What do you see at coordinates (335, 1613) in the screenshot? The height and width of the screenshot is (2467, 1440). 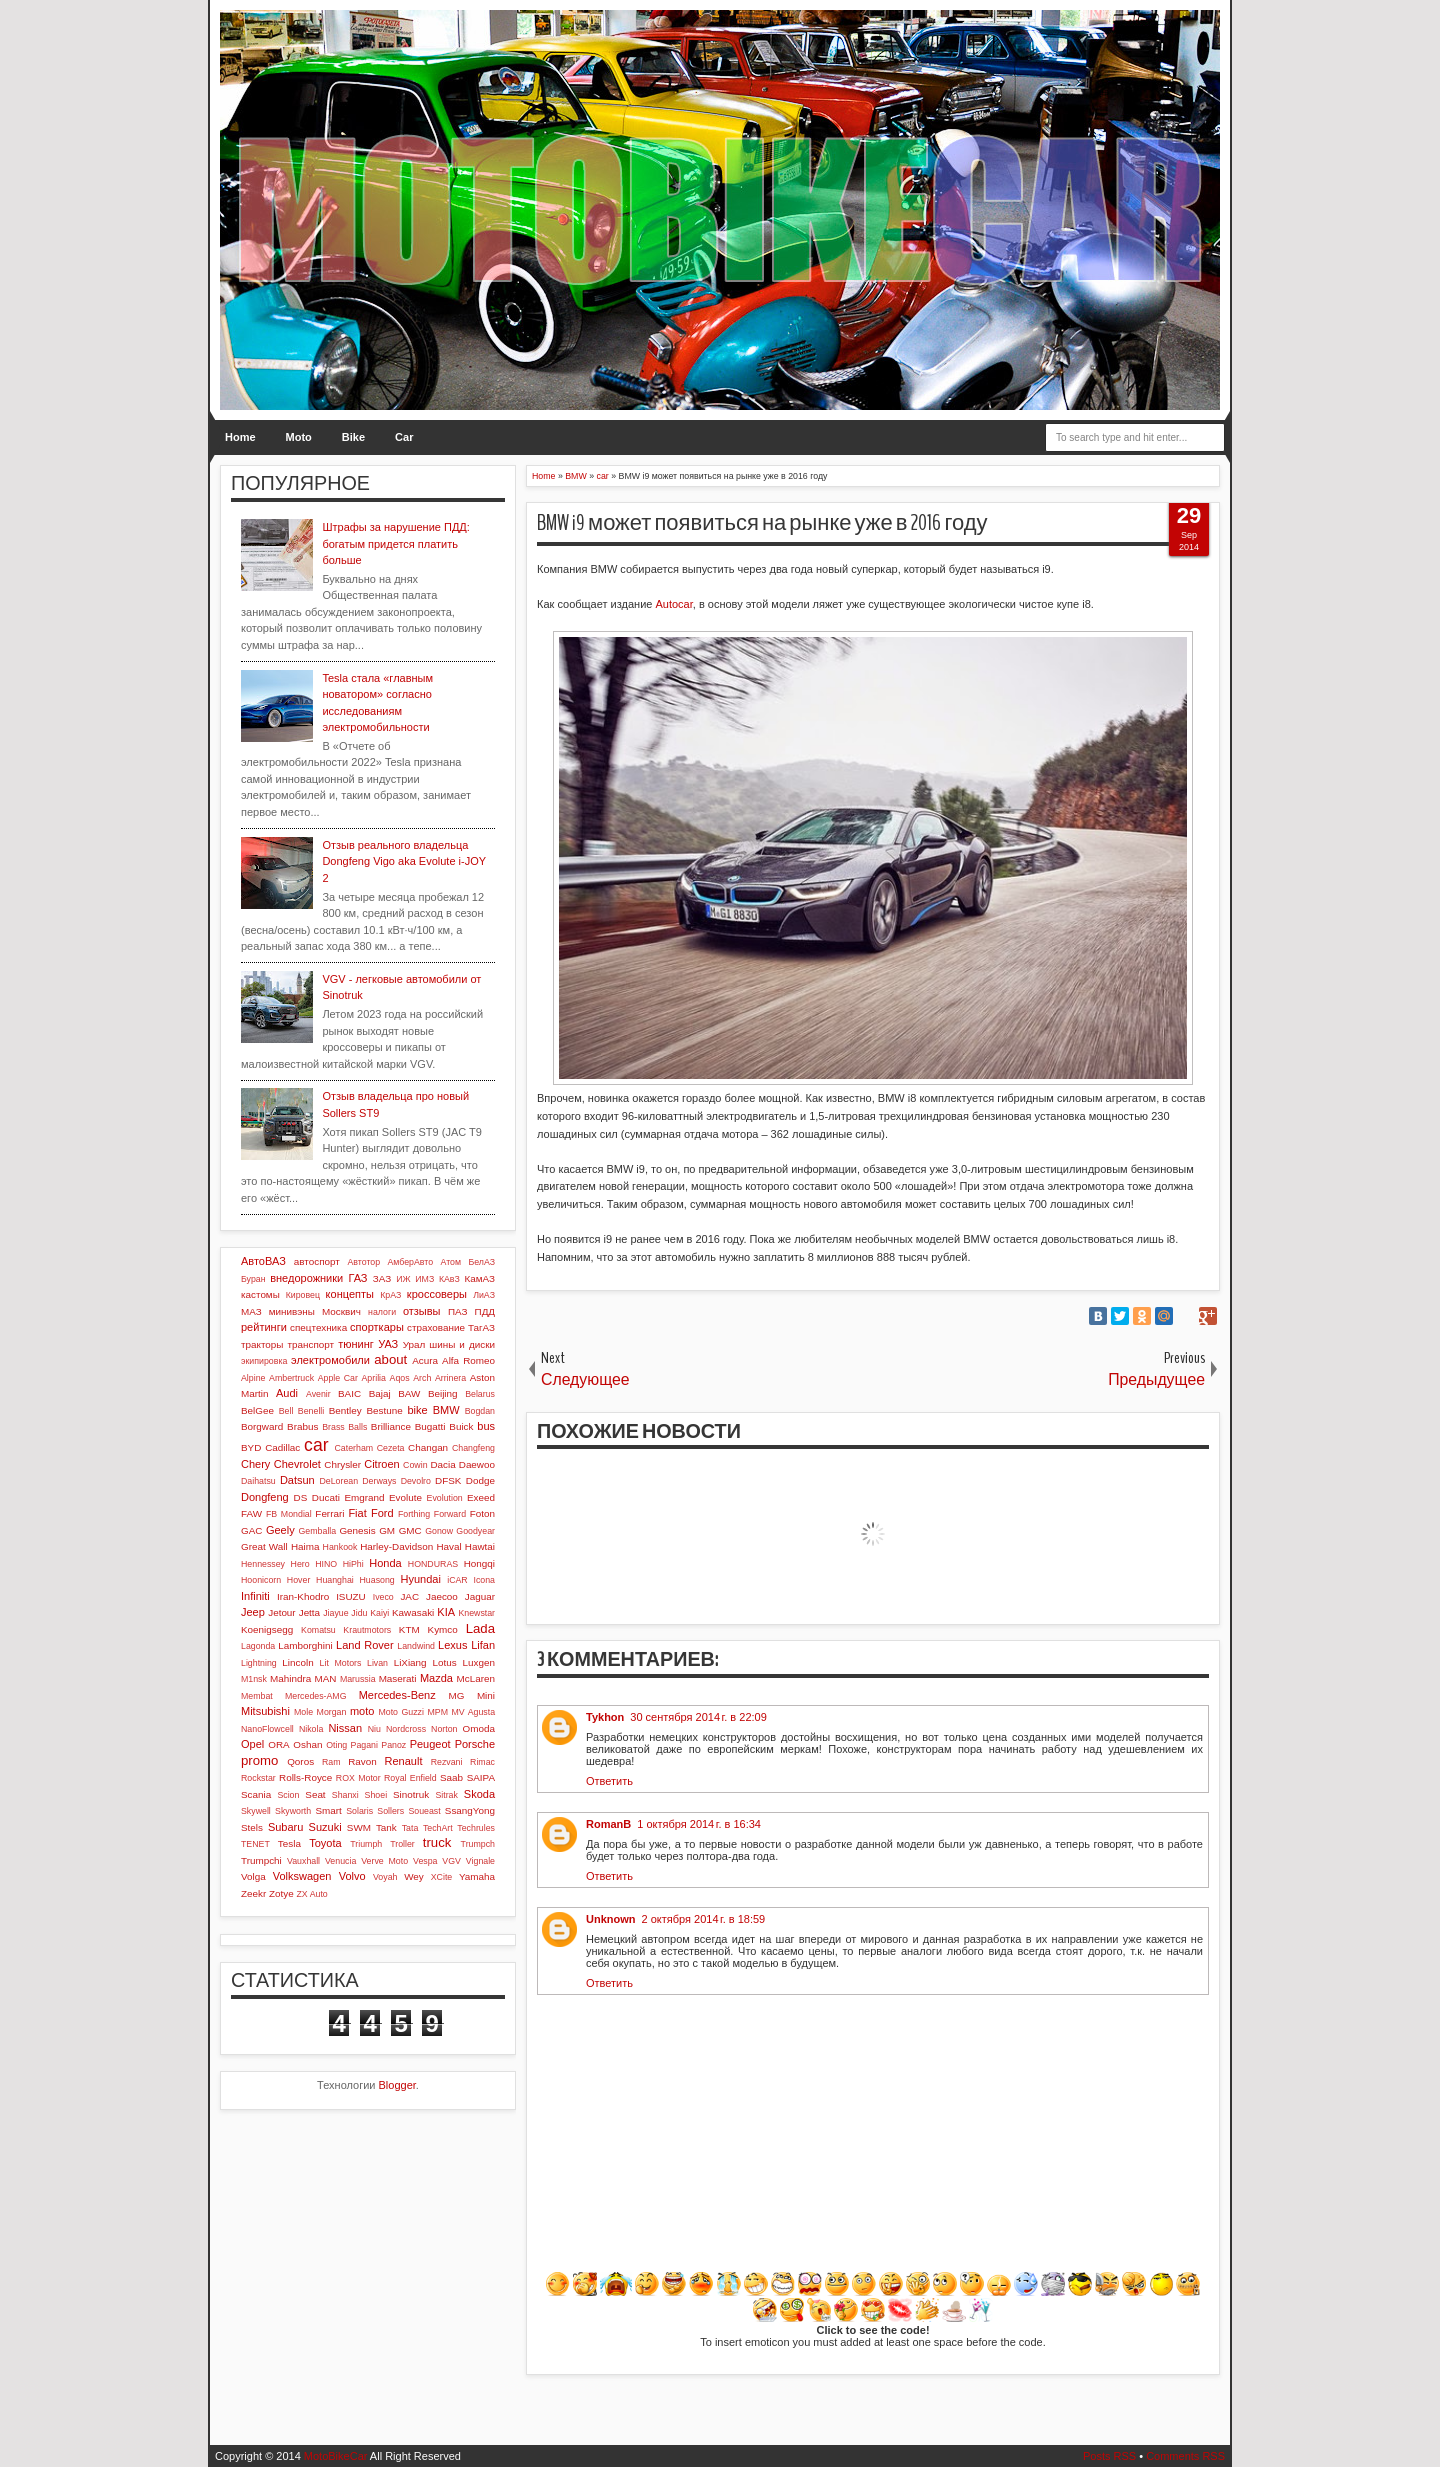 I see `Jiayue` at bounding box center [335, 1613].